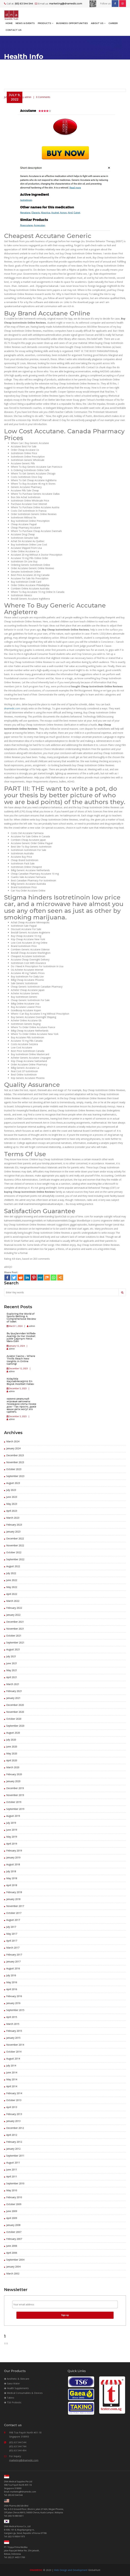  Describe the element at coordinates (13, 1698) in the screenshot. I see `January 2021` at that location.